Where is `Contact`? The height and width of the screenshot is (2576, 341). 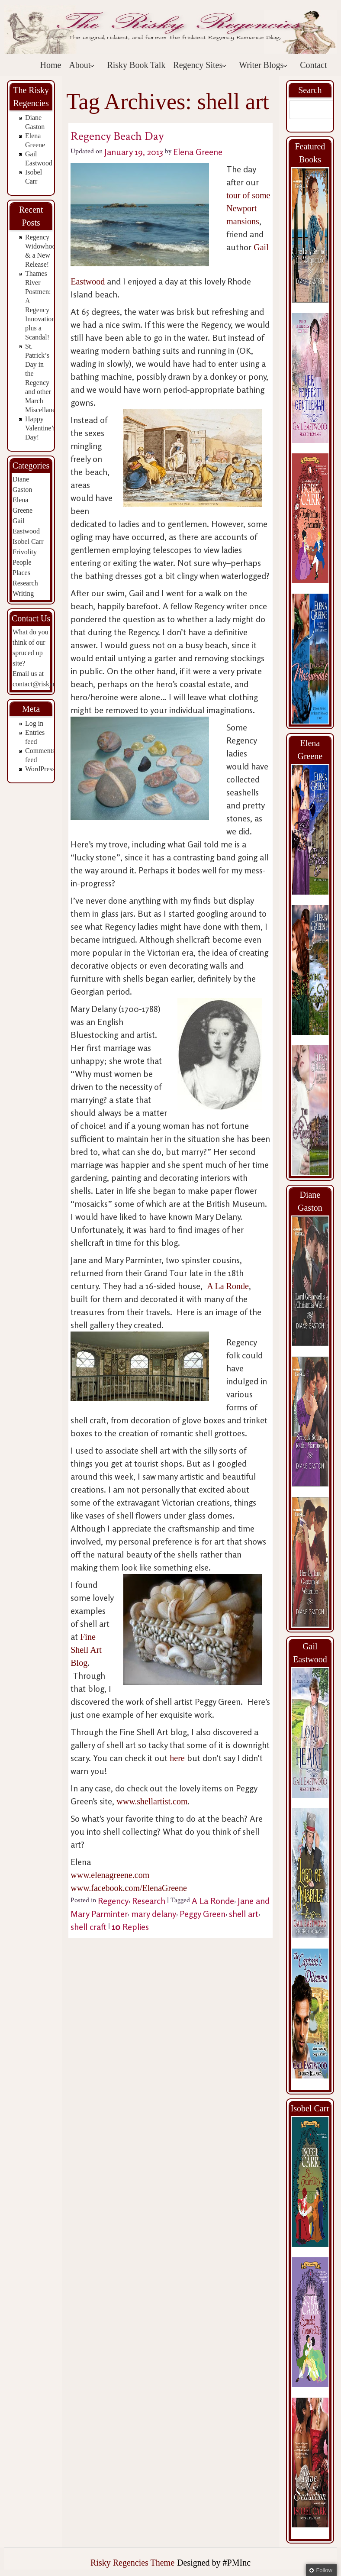
Contact is located at coordinates (313, 65).